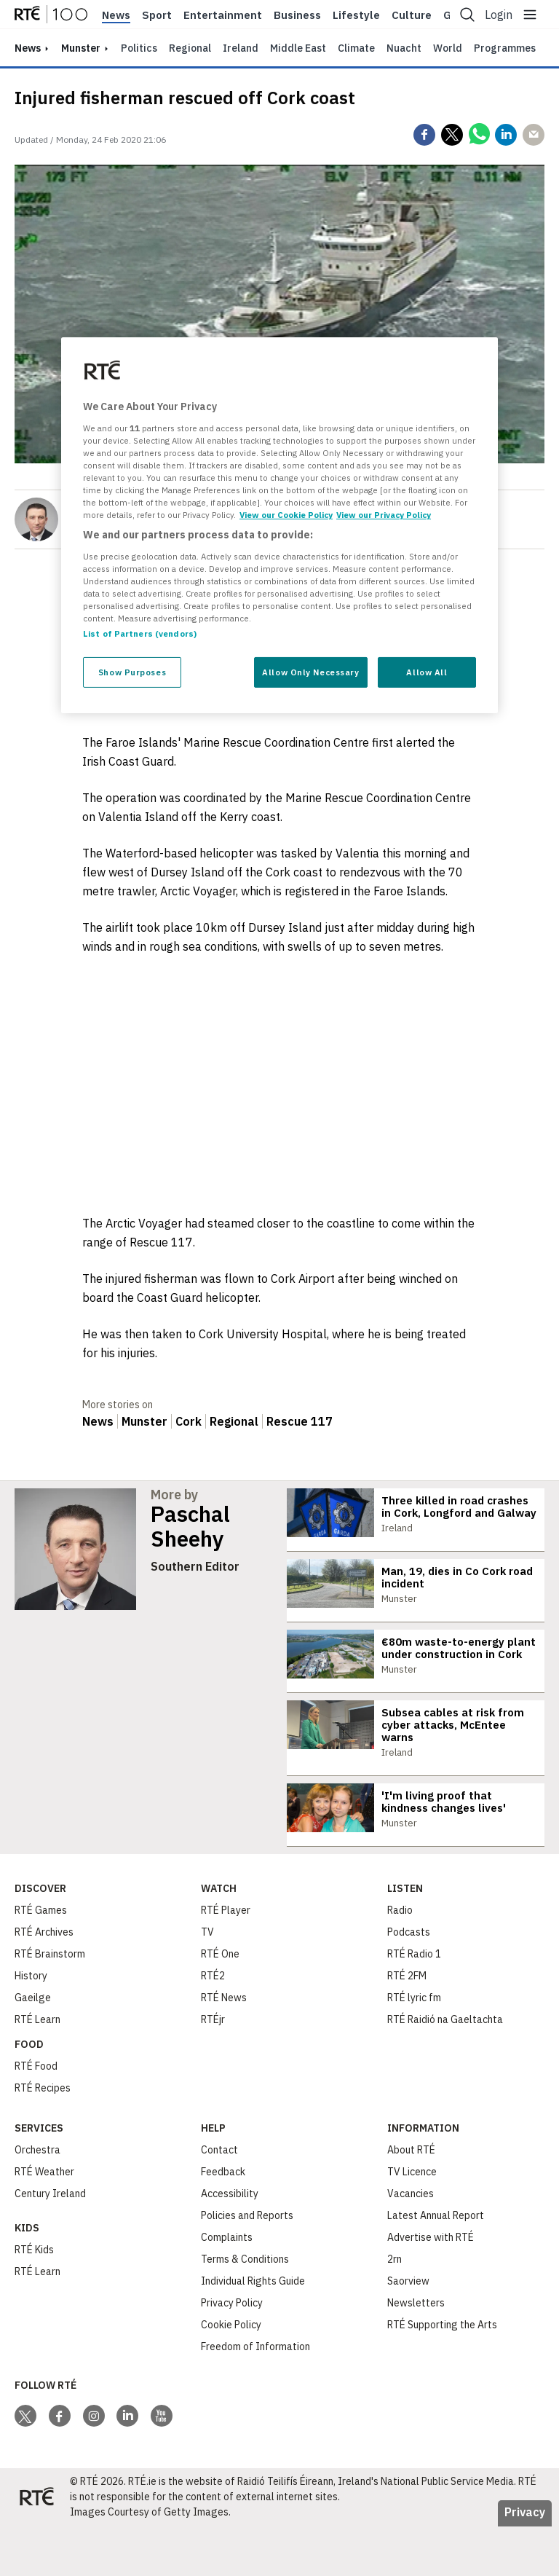 This screenshot has height=2576, width=559. Describe the element at coordinates (231, 2374) in the screenshot. I see `Cookie Policy` at that location.